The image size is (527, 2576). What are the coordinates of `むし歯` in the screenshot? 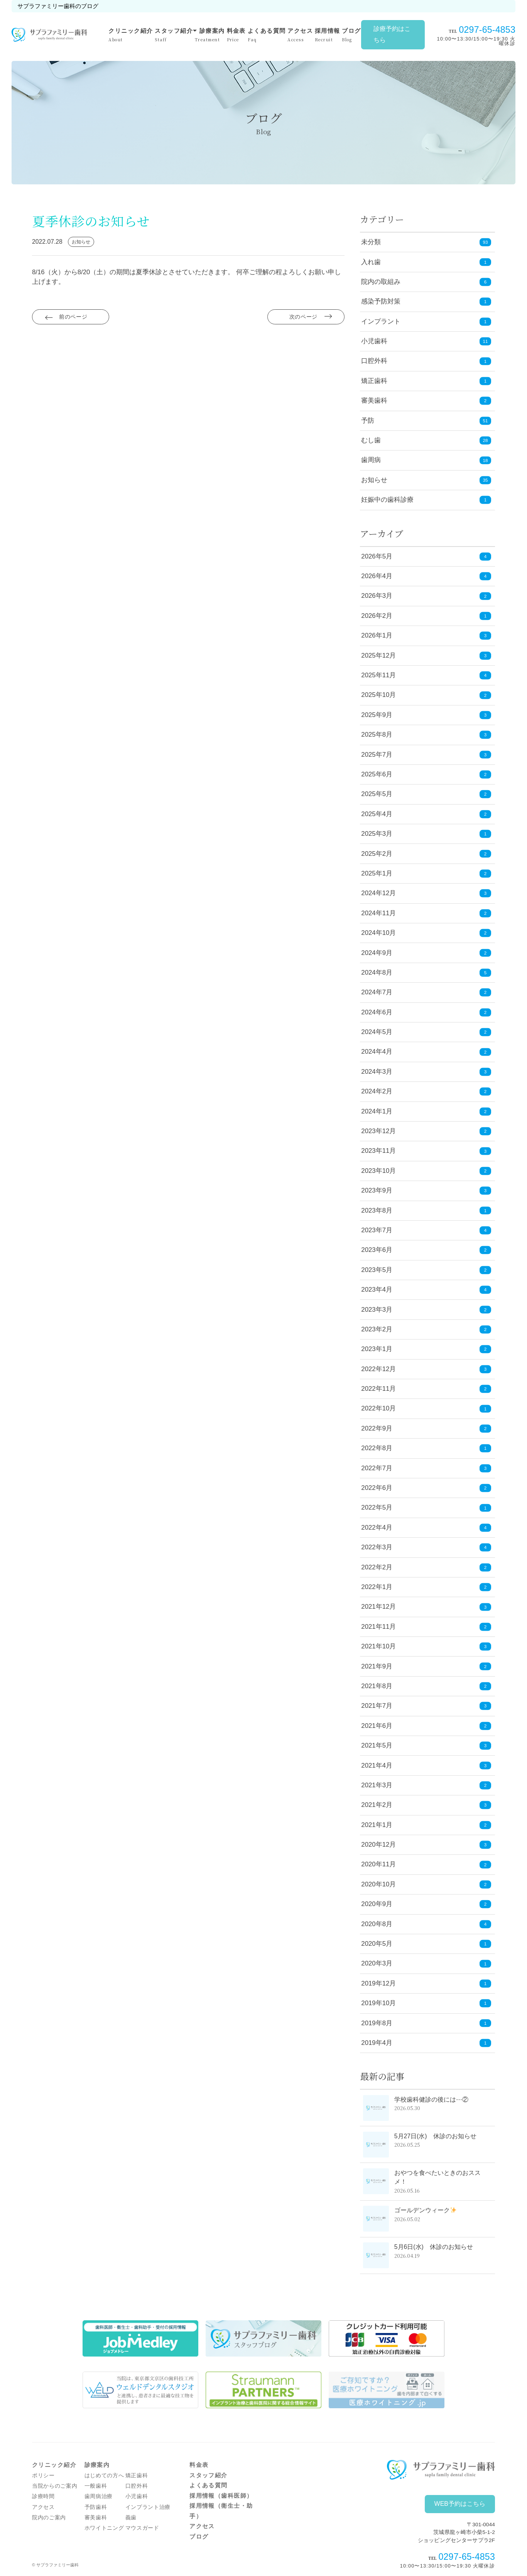 It's located at (371, 440).